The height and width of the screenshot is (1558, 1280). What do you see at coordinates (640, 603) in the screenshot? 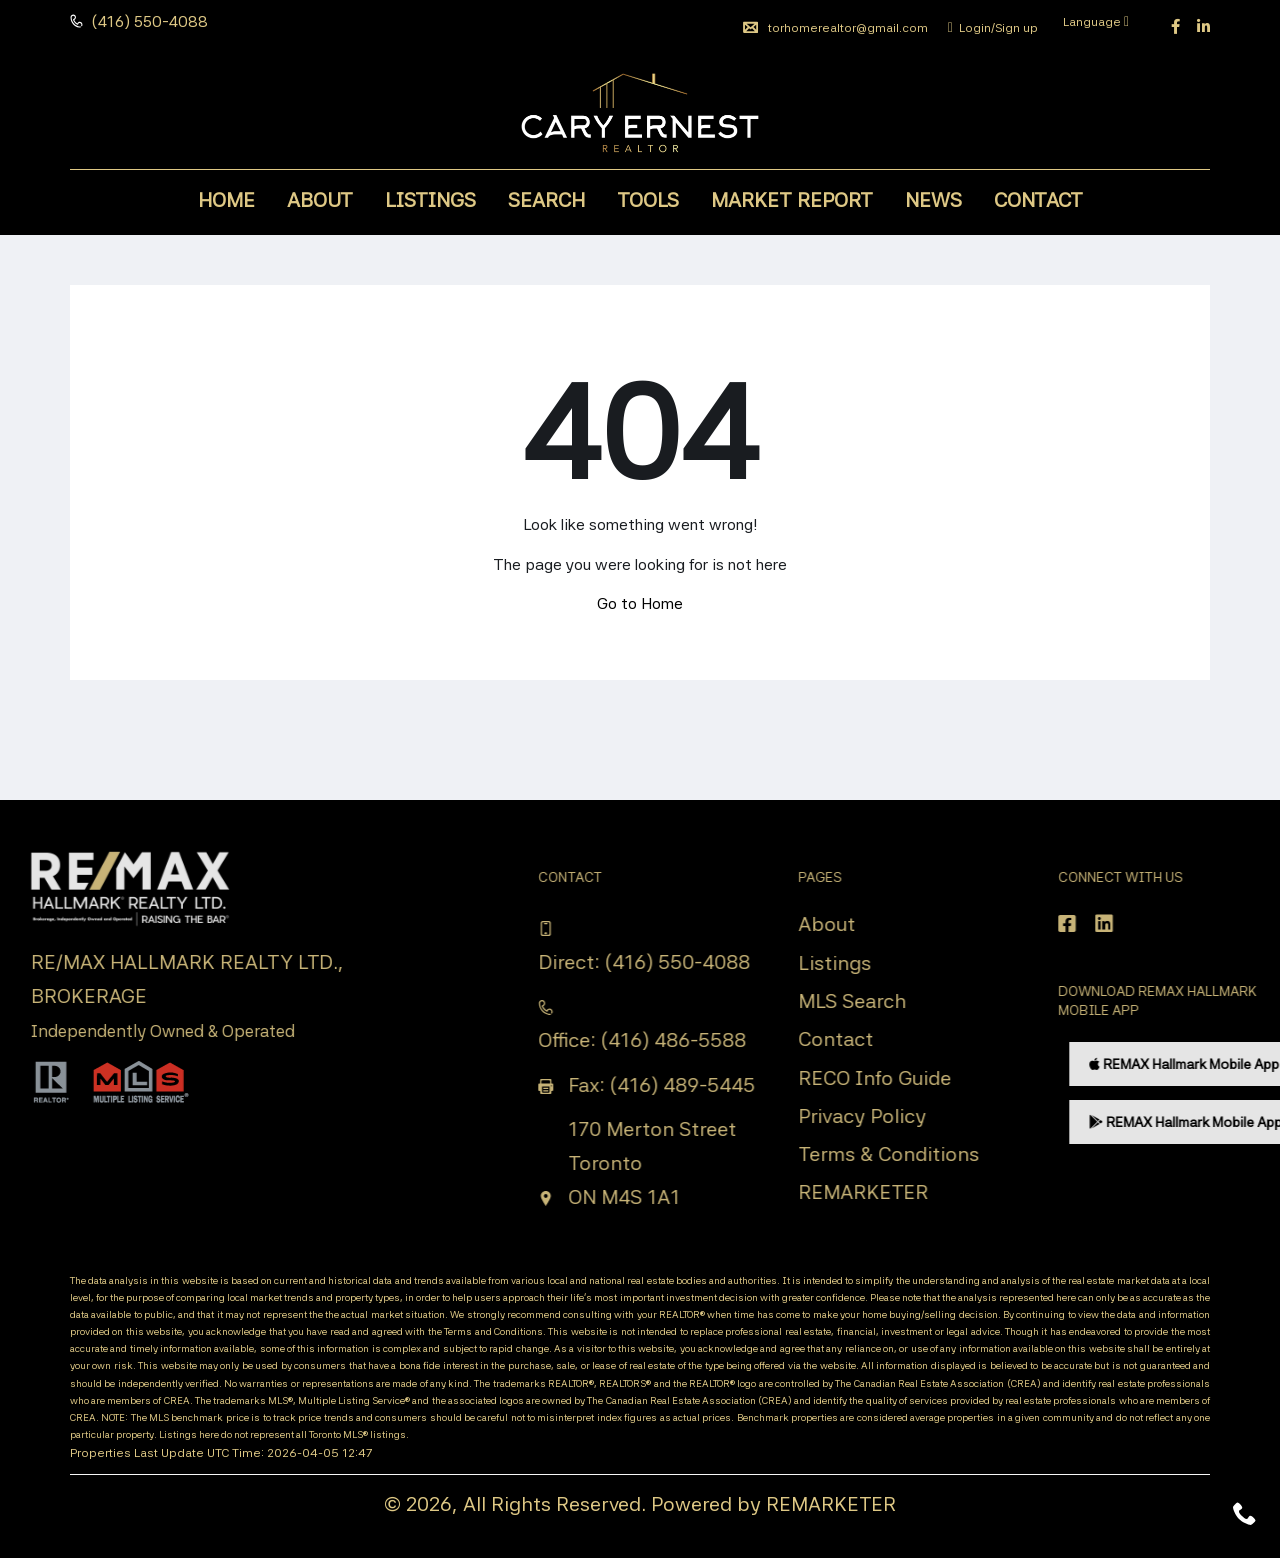
I see `Go to Home` at bounding box center [640, 603].